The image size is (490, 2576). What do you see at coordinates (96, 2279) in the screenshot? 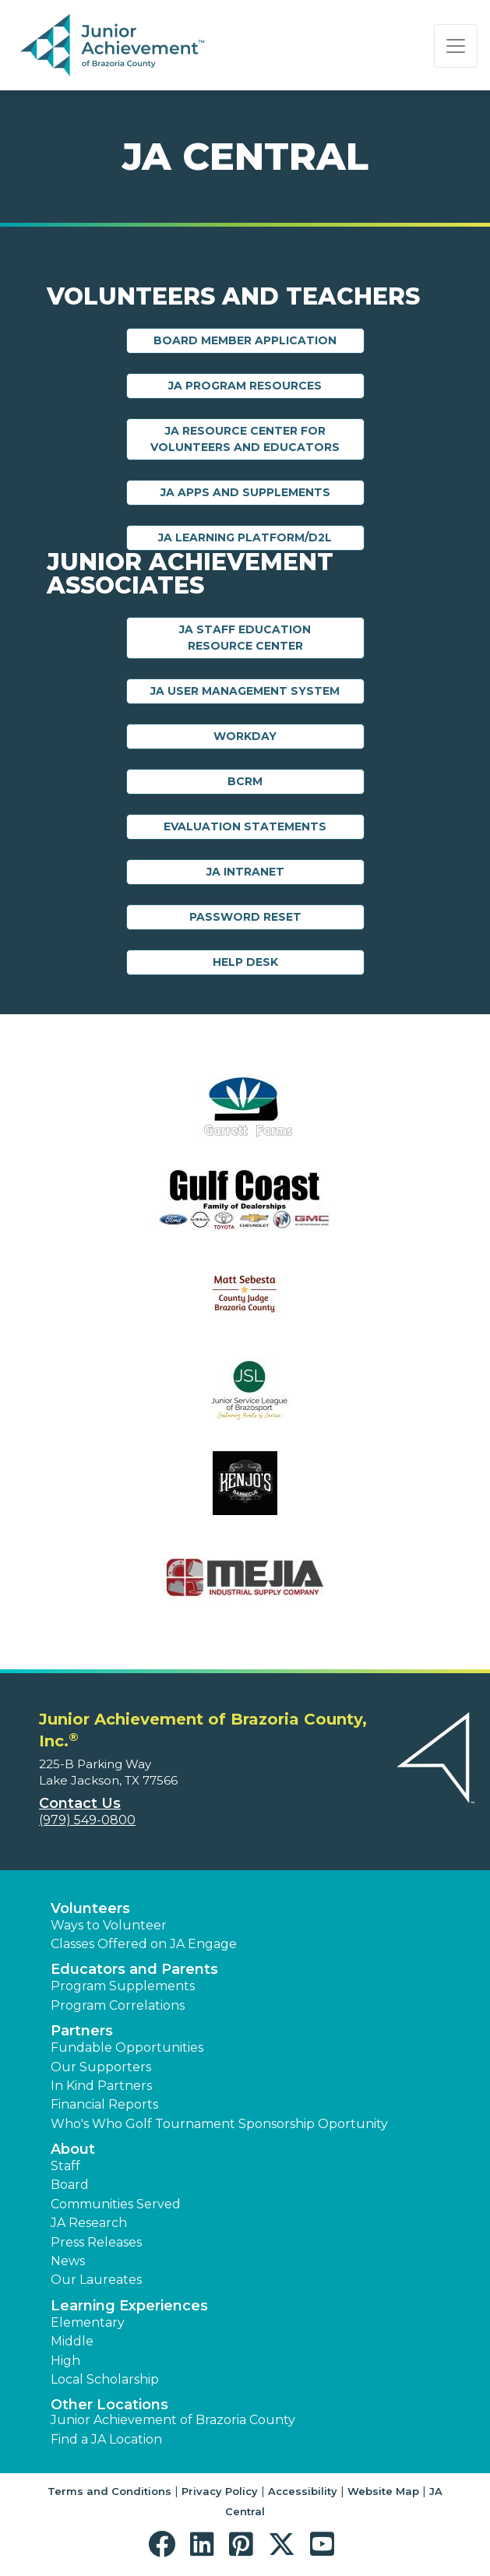
I see `Our Laureates [button]` at bounding box center [96, 2279].